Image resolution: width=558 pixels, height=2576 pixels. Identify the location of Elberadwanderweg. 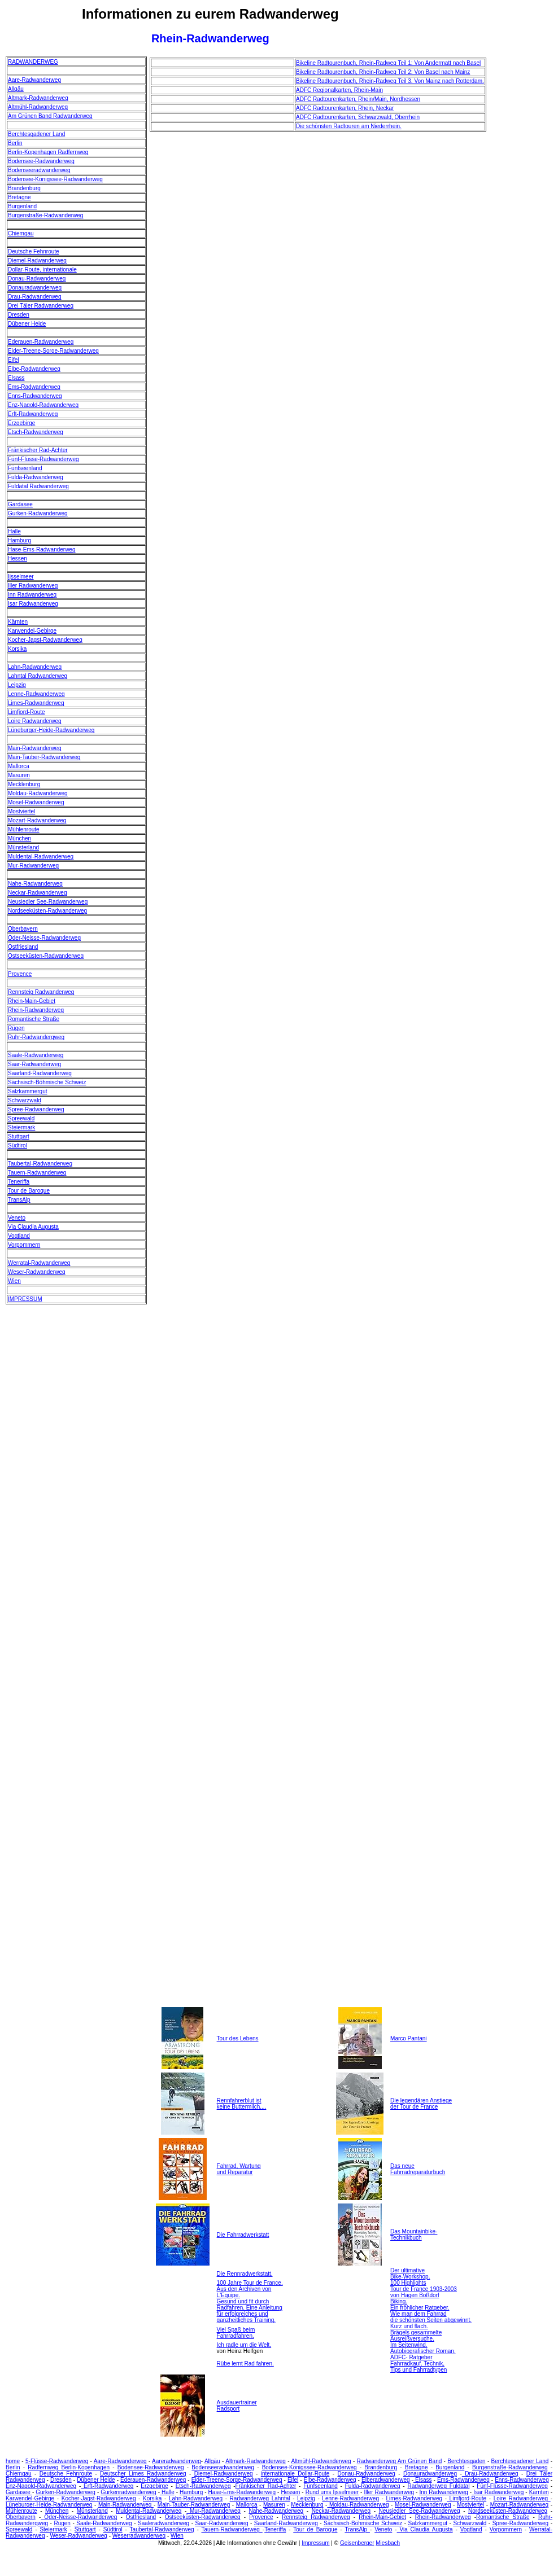
(385, 2480).